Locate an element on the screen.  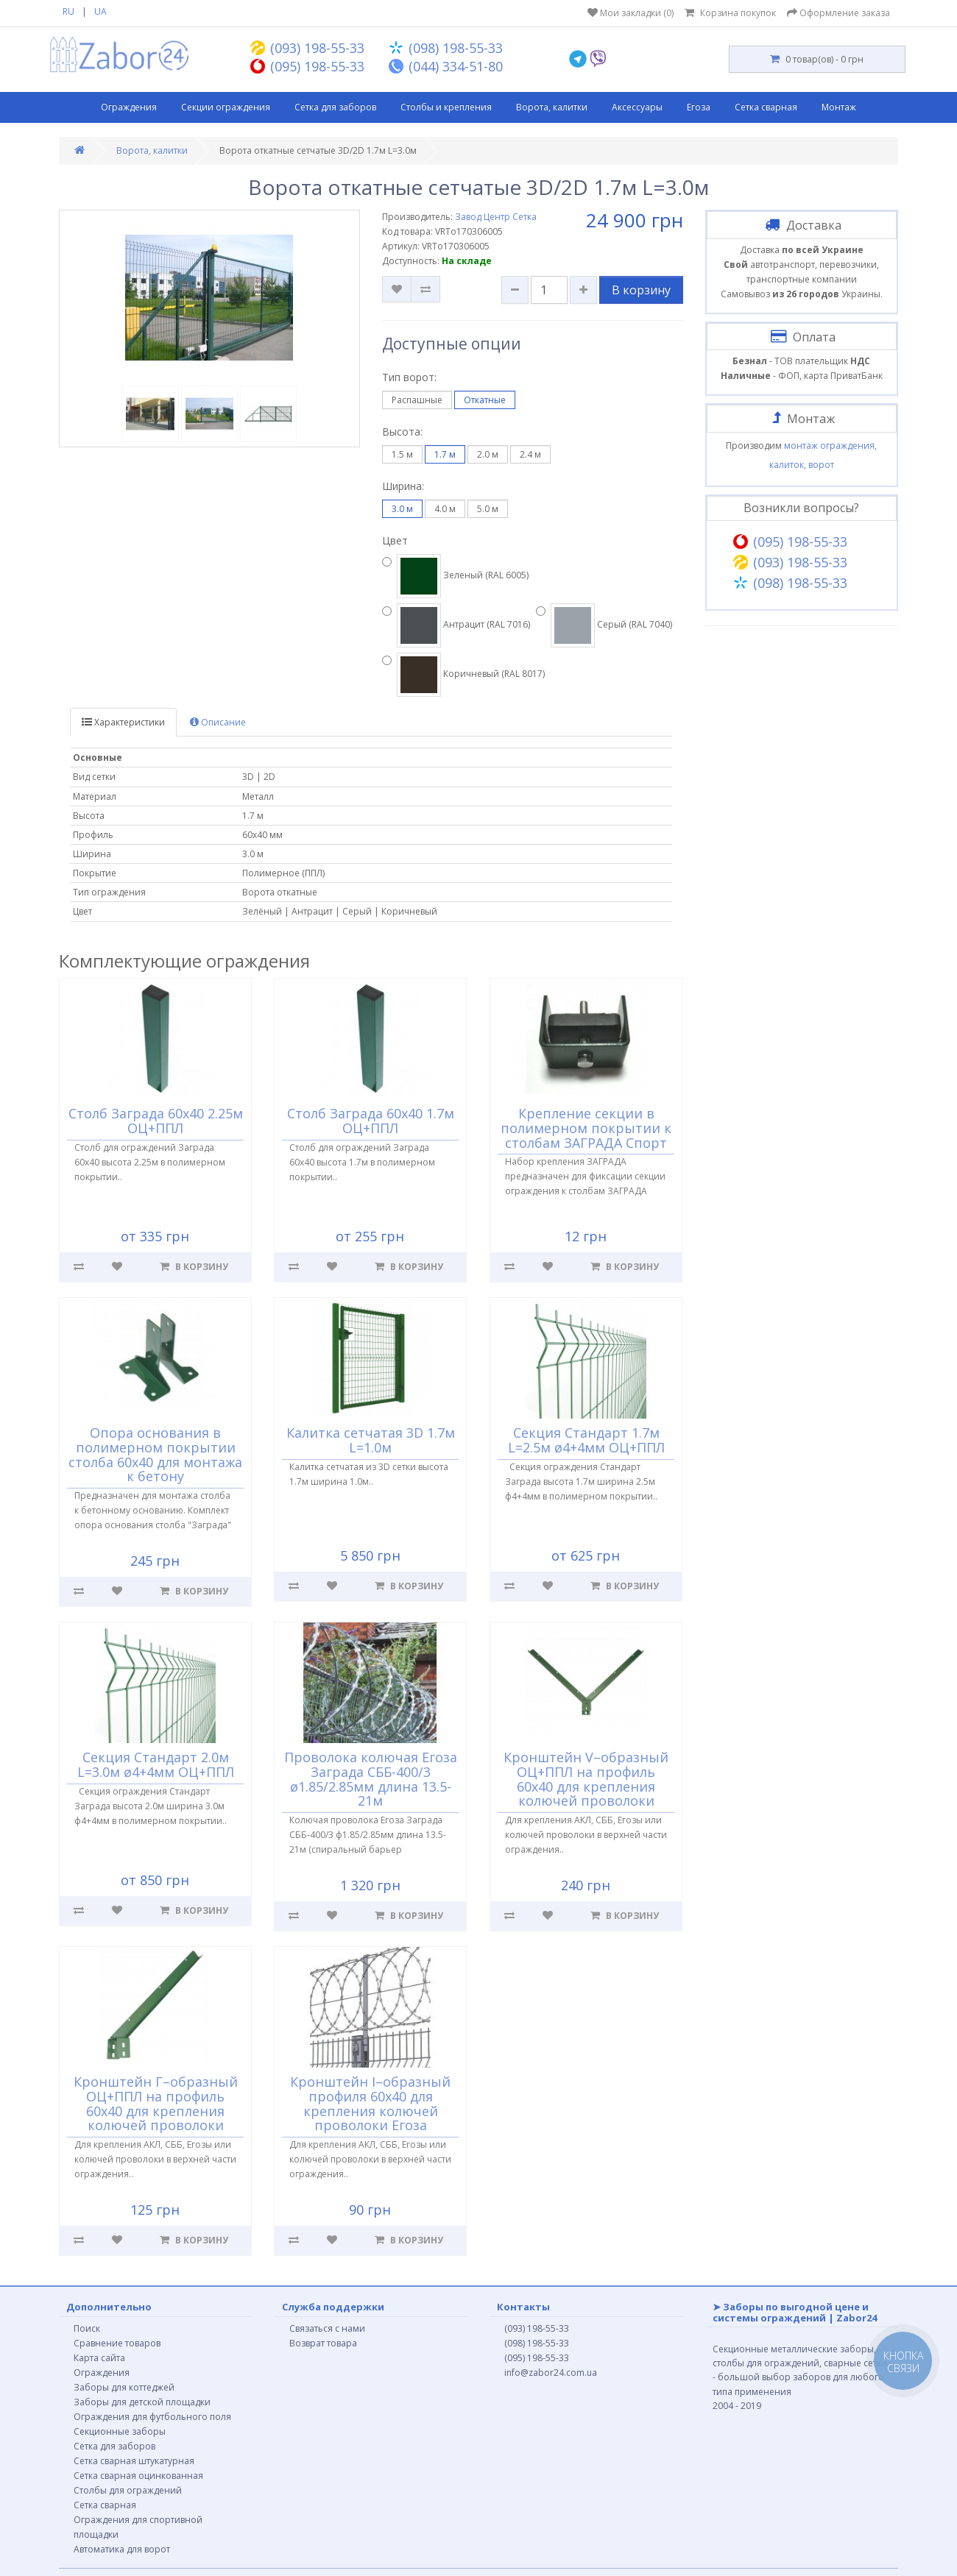
Кронштейн V–образный ОЦ+ППЛ на профиль 60х40 для крепления колючей проволоки is located at coordinates (586, 1778).